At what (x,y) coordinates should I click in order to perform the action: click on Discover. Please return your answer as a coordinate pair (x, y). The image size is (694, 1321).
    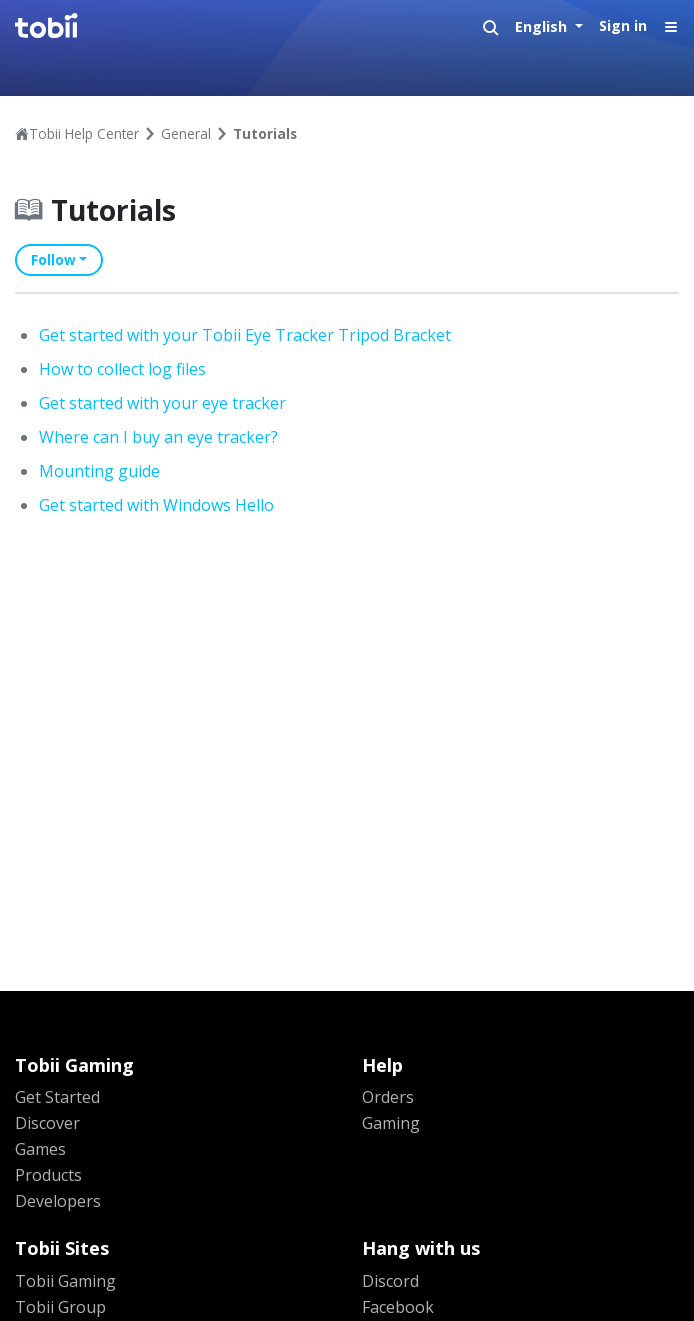
    Looking at the image, I should click on (47, 1123).